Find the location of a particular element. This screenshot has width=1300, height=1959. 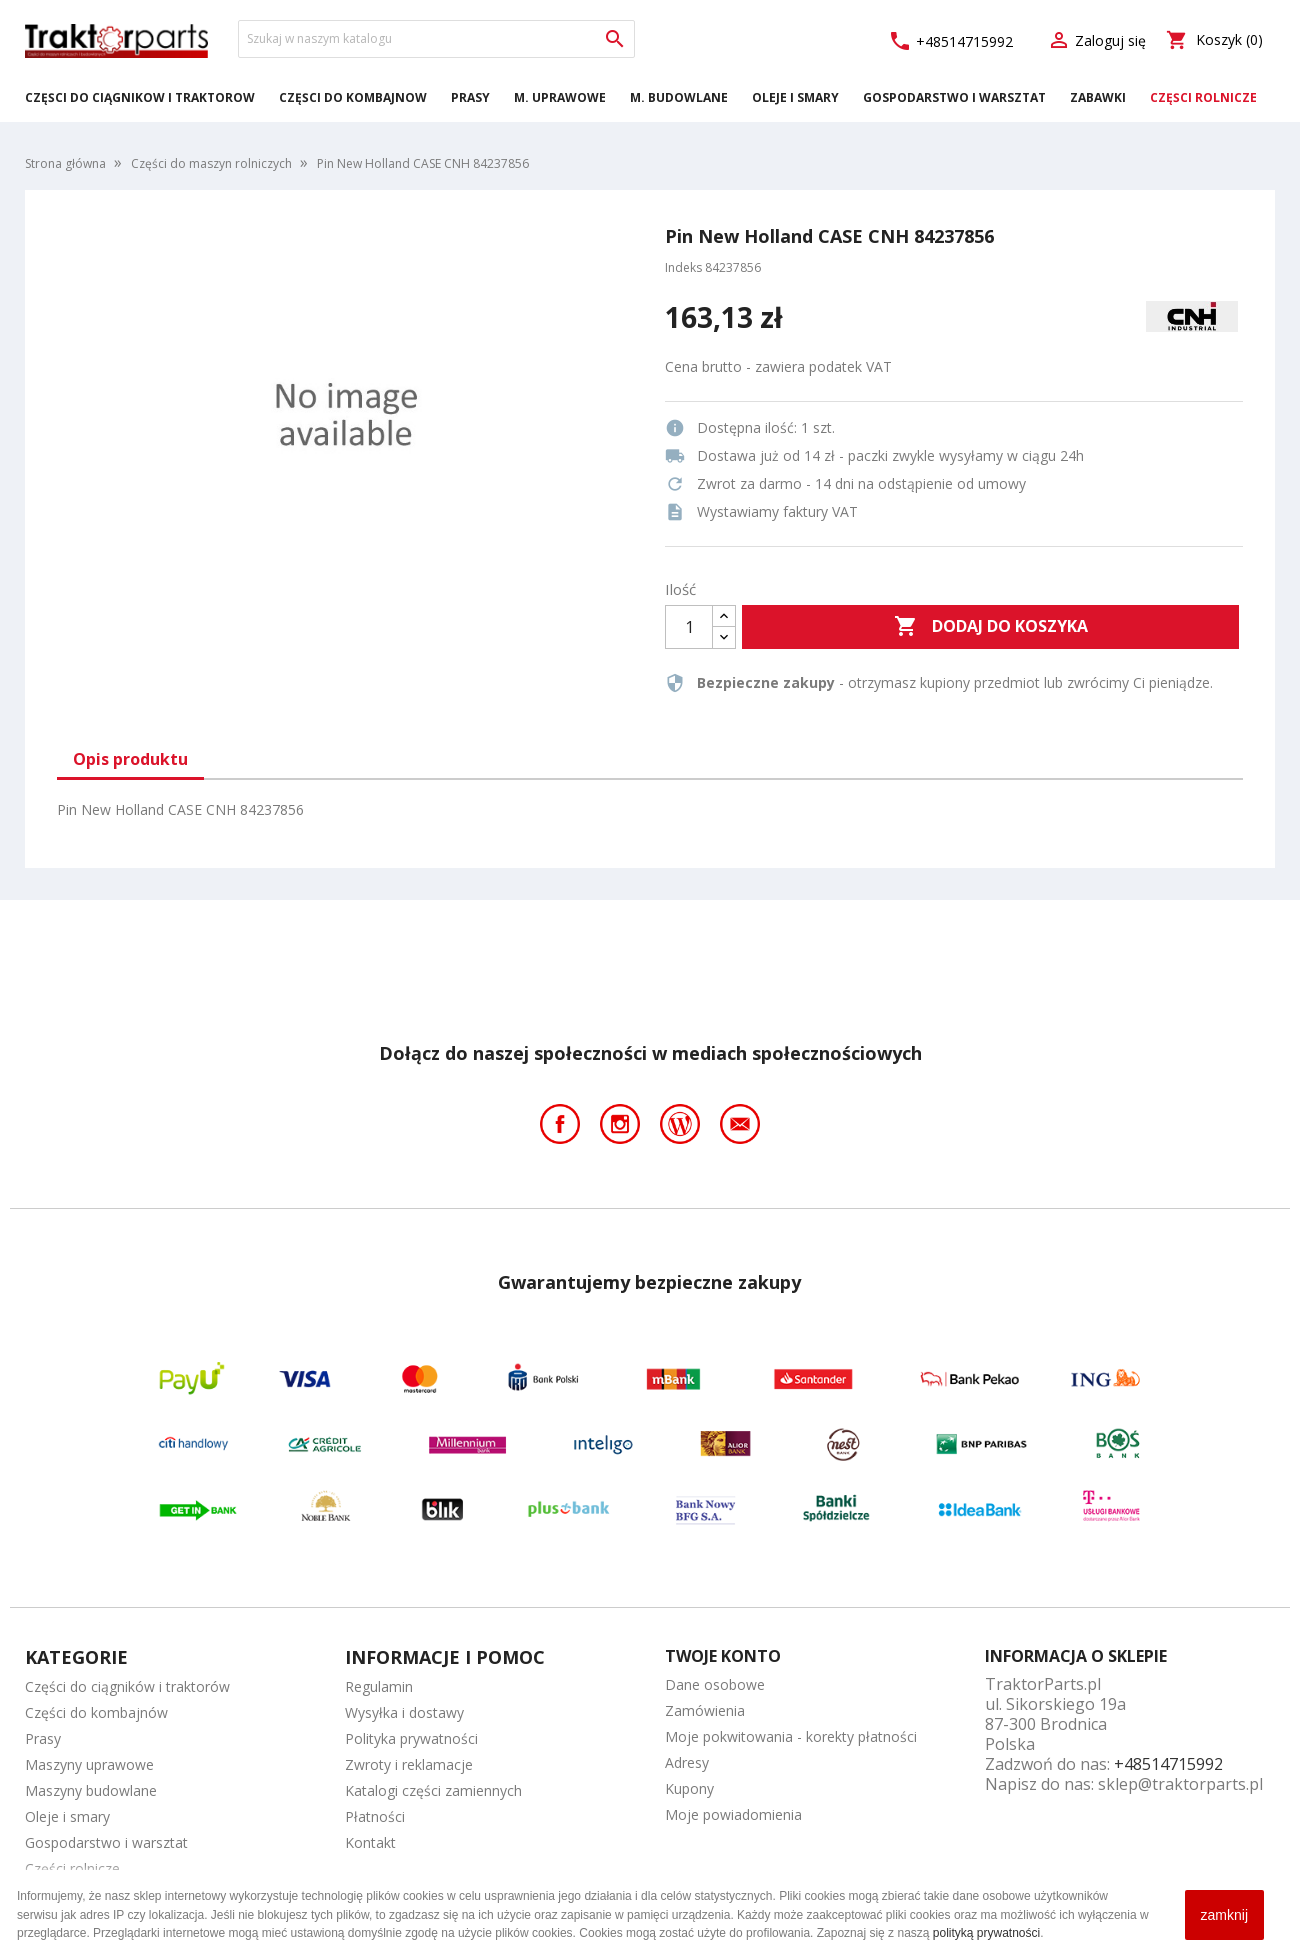

Moje pokwitowania - korekty płatności is located at coordinates (791, 1736).